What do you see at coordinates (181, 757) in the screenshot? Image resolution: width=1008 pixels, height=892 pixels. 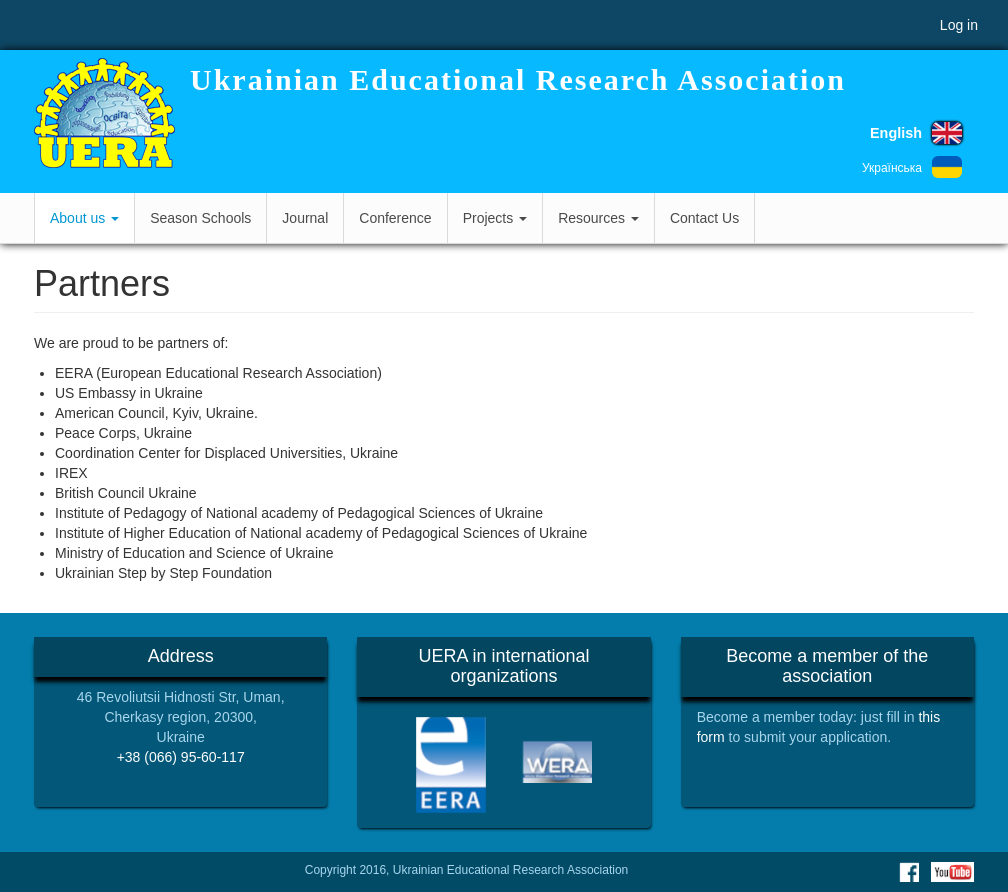 I see `+38 (066) 95-60-117` at bounding box center [181, 757].